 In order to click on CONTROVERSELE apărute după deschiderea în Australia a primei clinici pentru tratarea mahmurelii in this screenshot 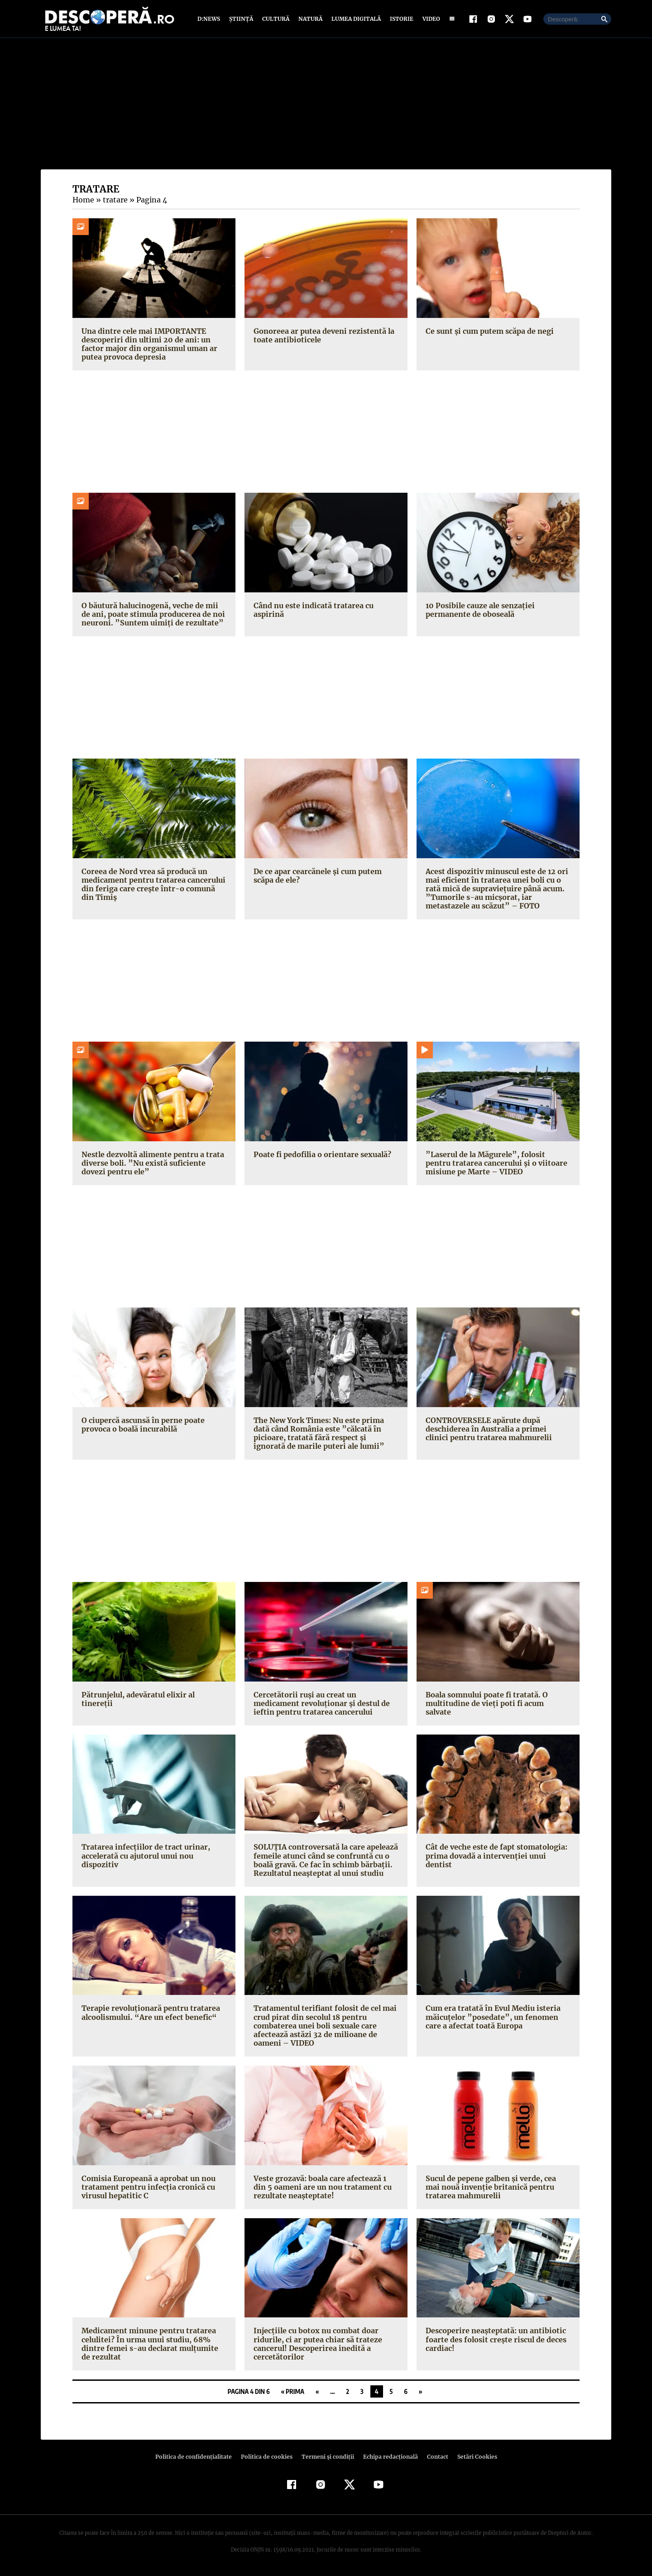, I will do `click(496, 1429)`.